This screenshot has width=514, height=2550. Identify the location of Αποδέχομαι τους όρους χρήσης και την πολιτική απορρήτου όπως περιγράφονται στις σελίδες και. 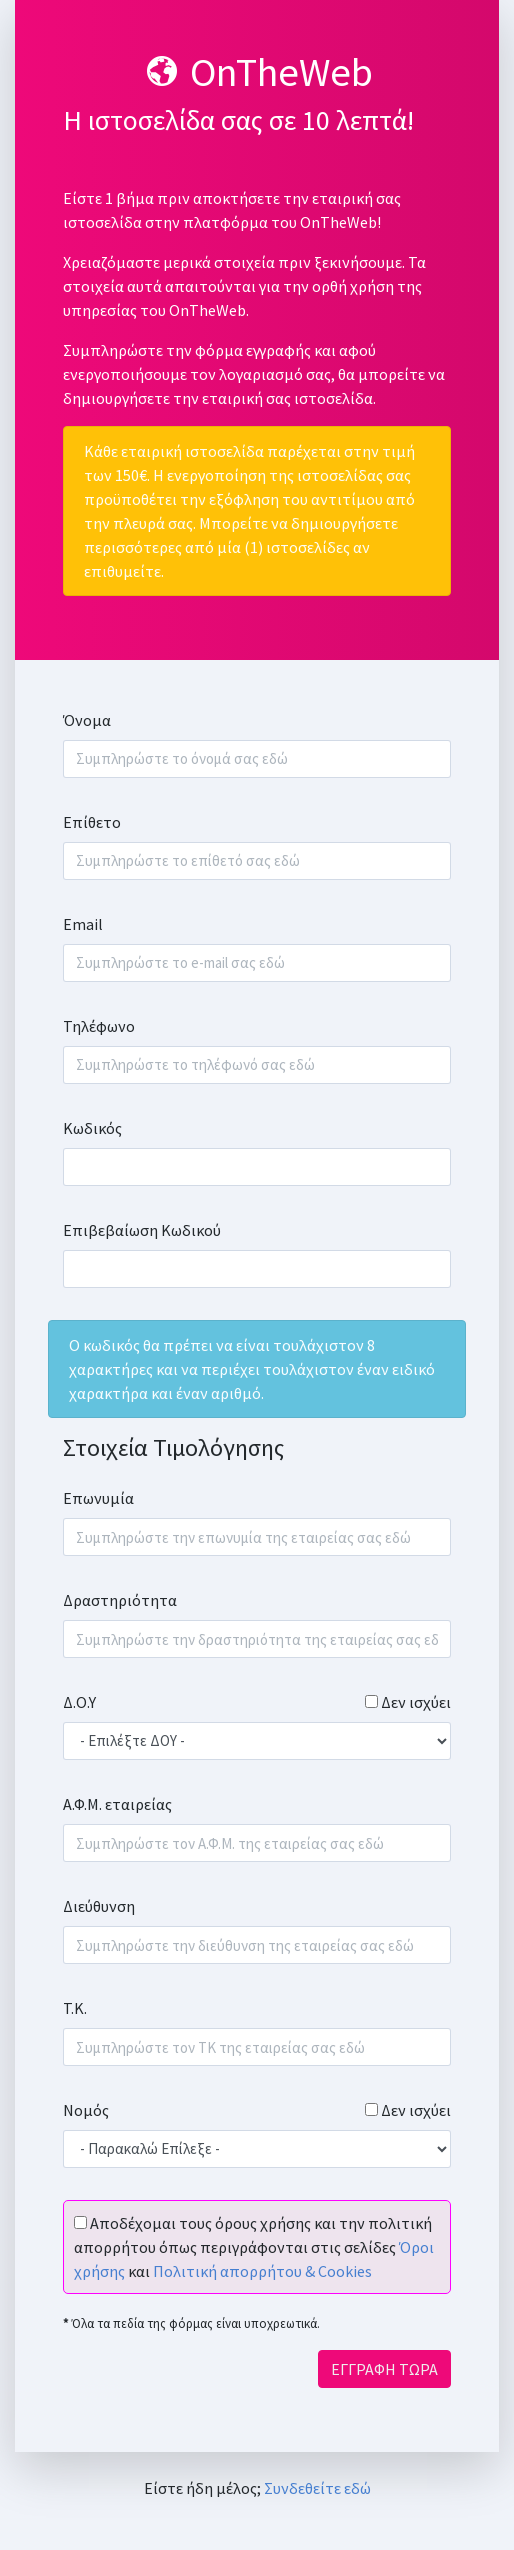
(254, 2247).